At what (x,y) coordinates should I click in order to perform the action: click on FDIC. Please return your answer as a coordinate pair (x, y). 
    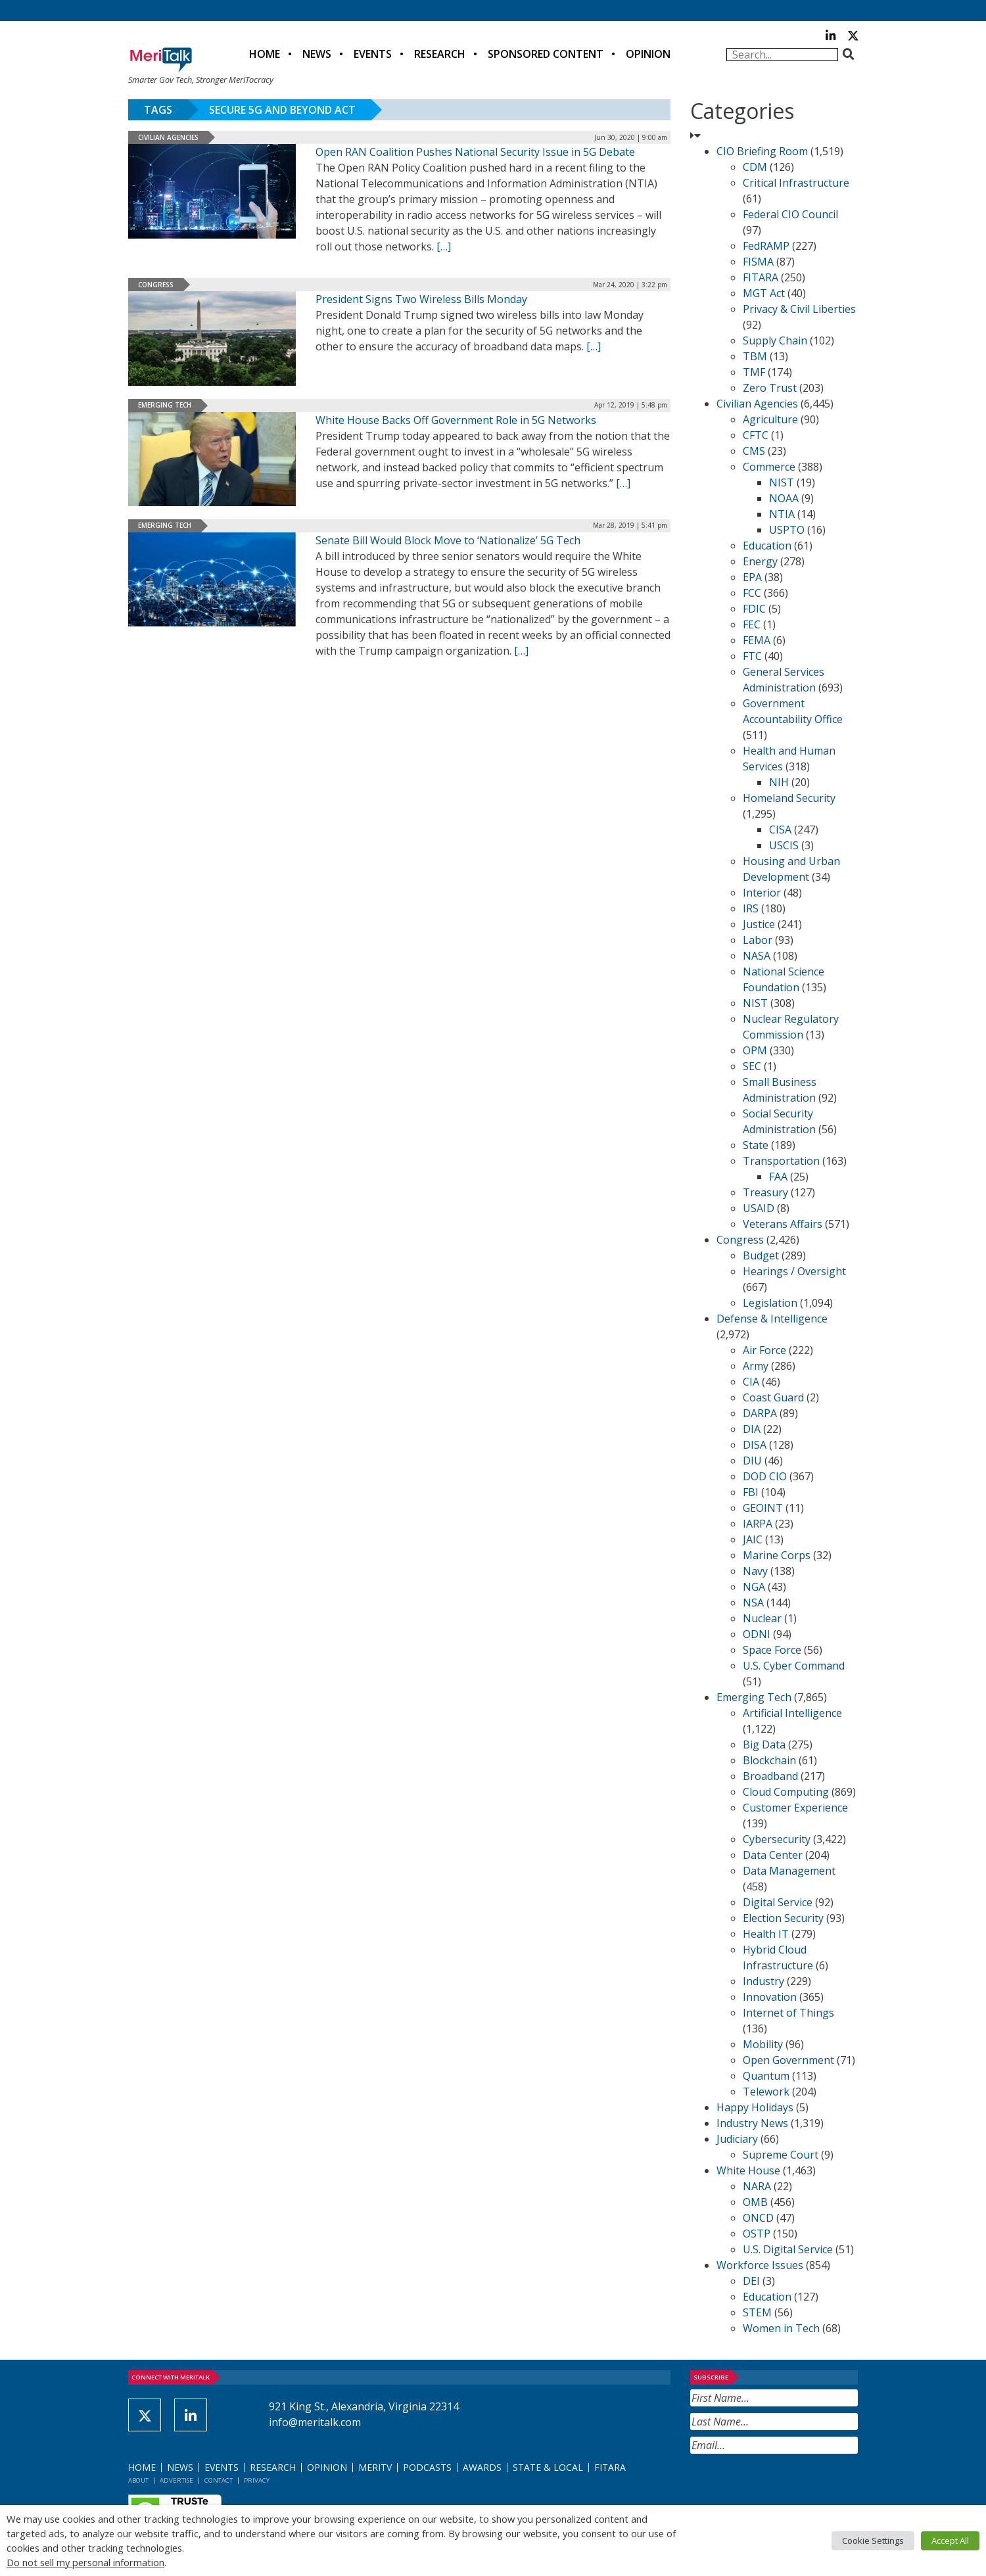
    Looking at the image, I should click on (754, 608).